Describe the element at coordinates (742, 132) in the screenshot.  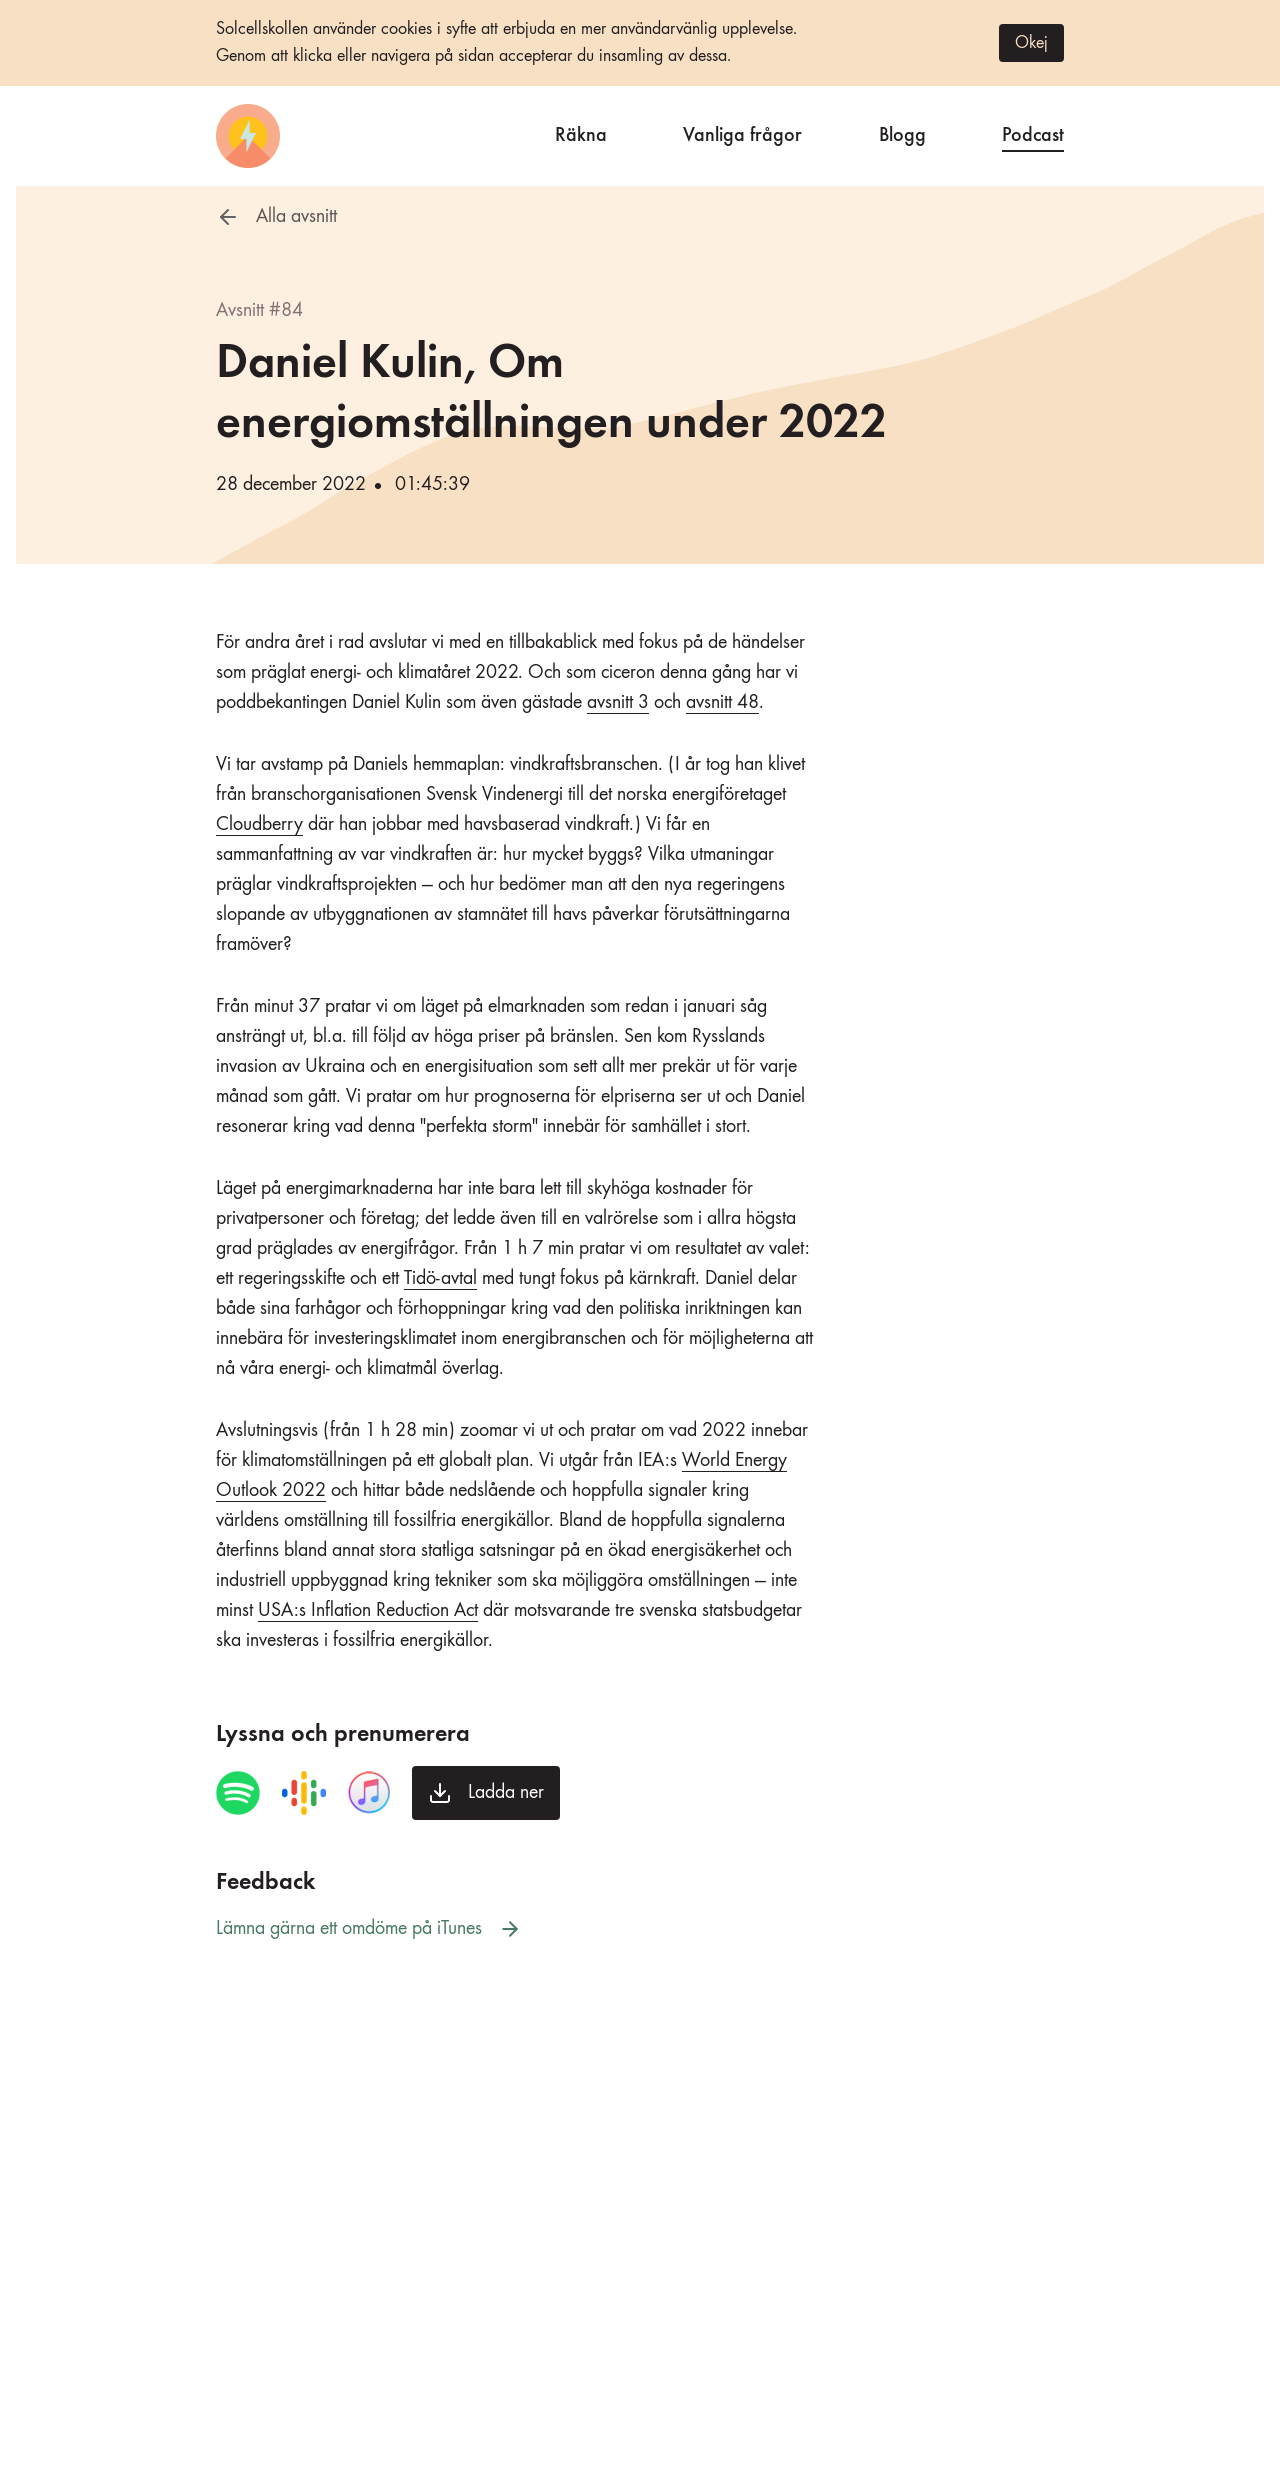
I see `Vanliga frågor` at that location.